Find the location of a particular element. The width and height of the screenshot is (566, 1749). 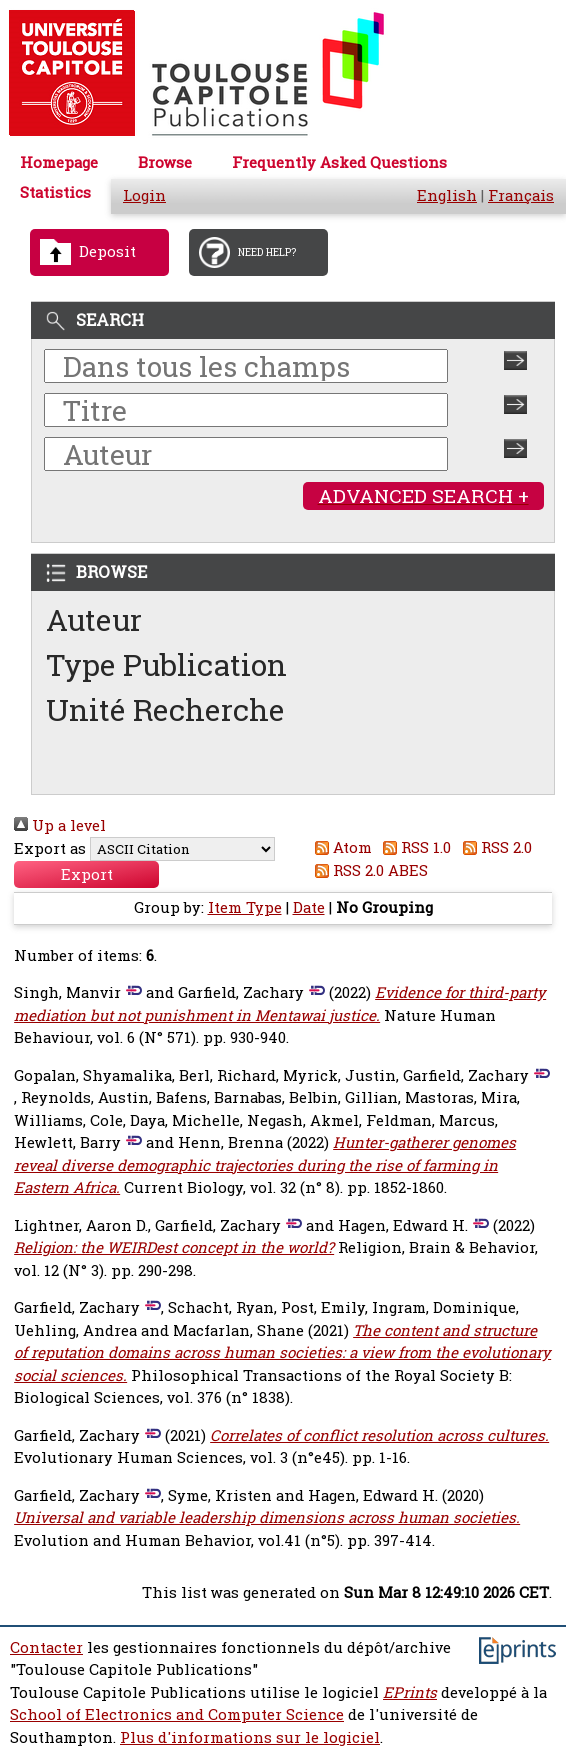

EPrints is located at coordinates (410, 1692).